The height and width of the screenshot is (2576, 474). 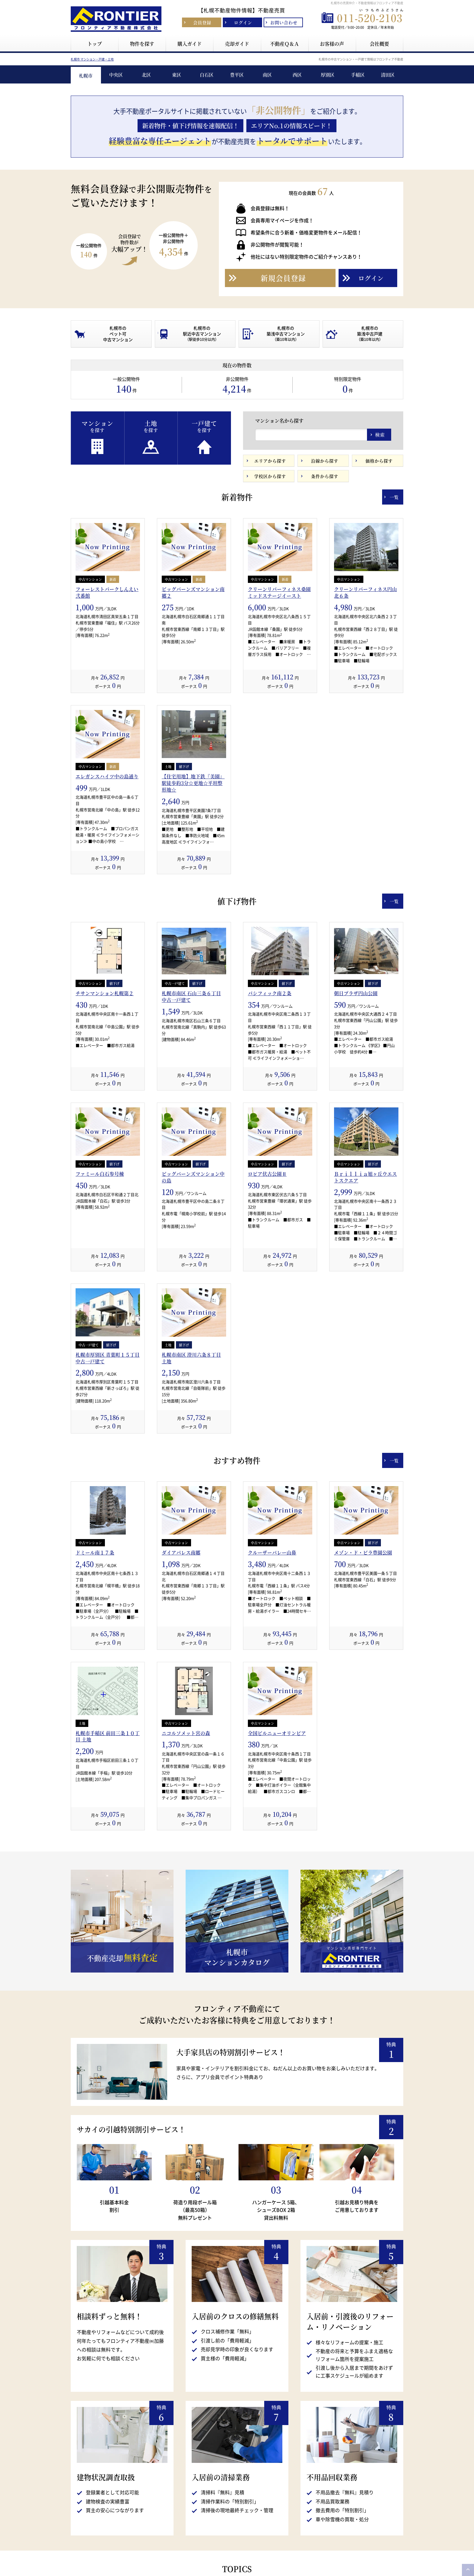 What do you see at coordinates (181, 1685) in the screenshot?
I see `ダイアパレス南郷` at bounding box center [181, 1685].